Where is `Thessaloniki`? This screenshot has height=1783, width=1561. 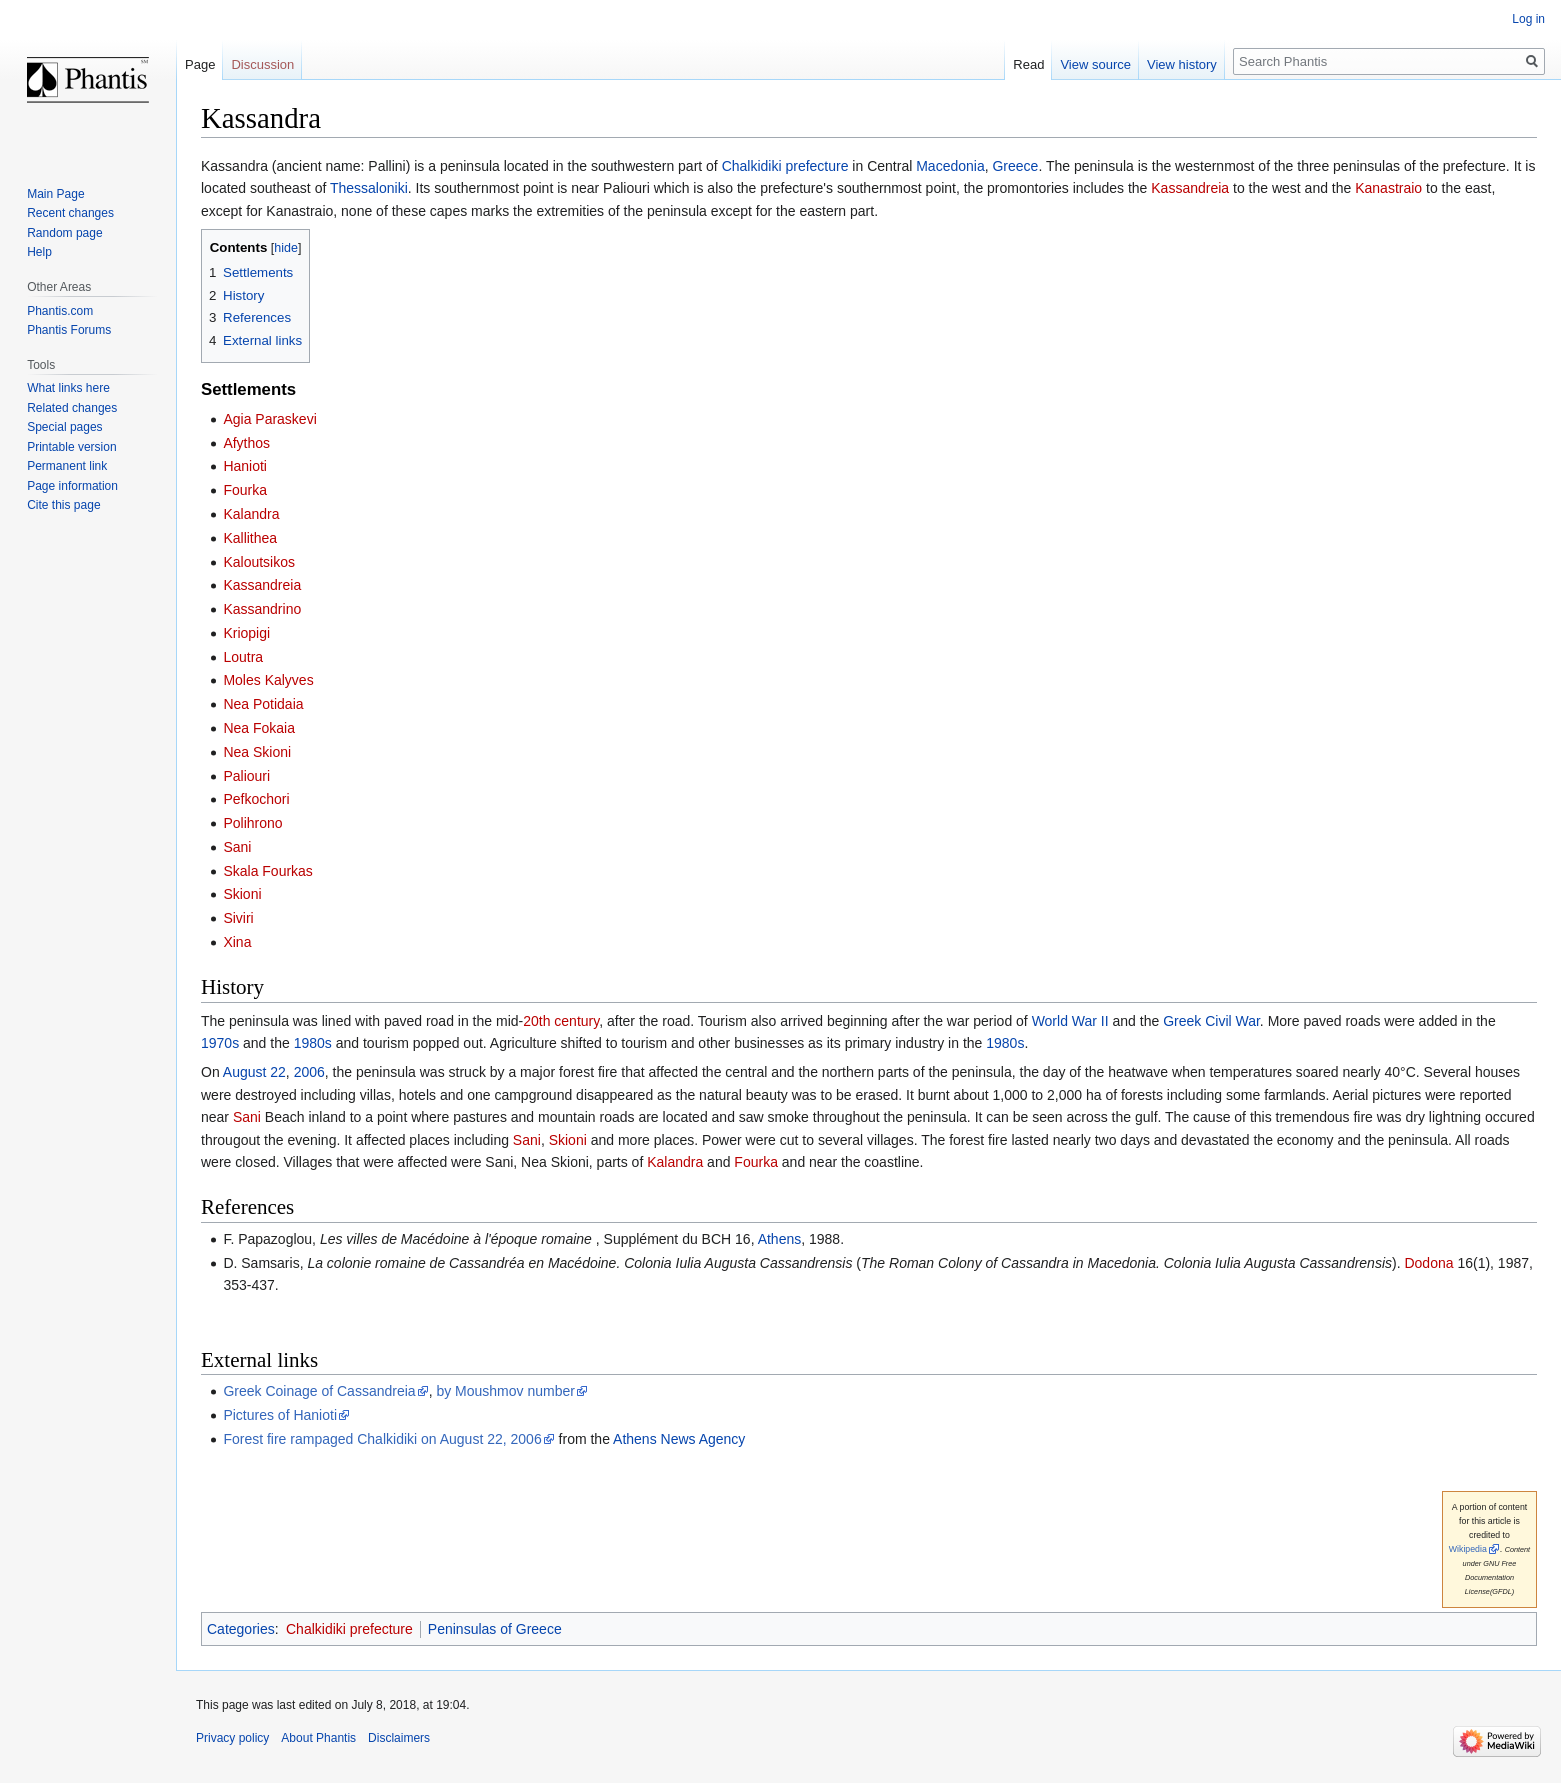
Thessaloniki is located at coordinates (369, 188).